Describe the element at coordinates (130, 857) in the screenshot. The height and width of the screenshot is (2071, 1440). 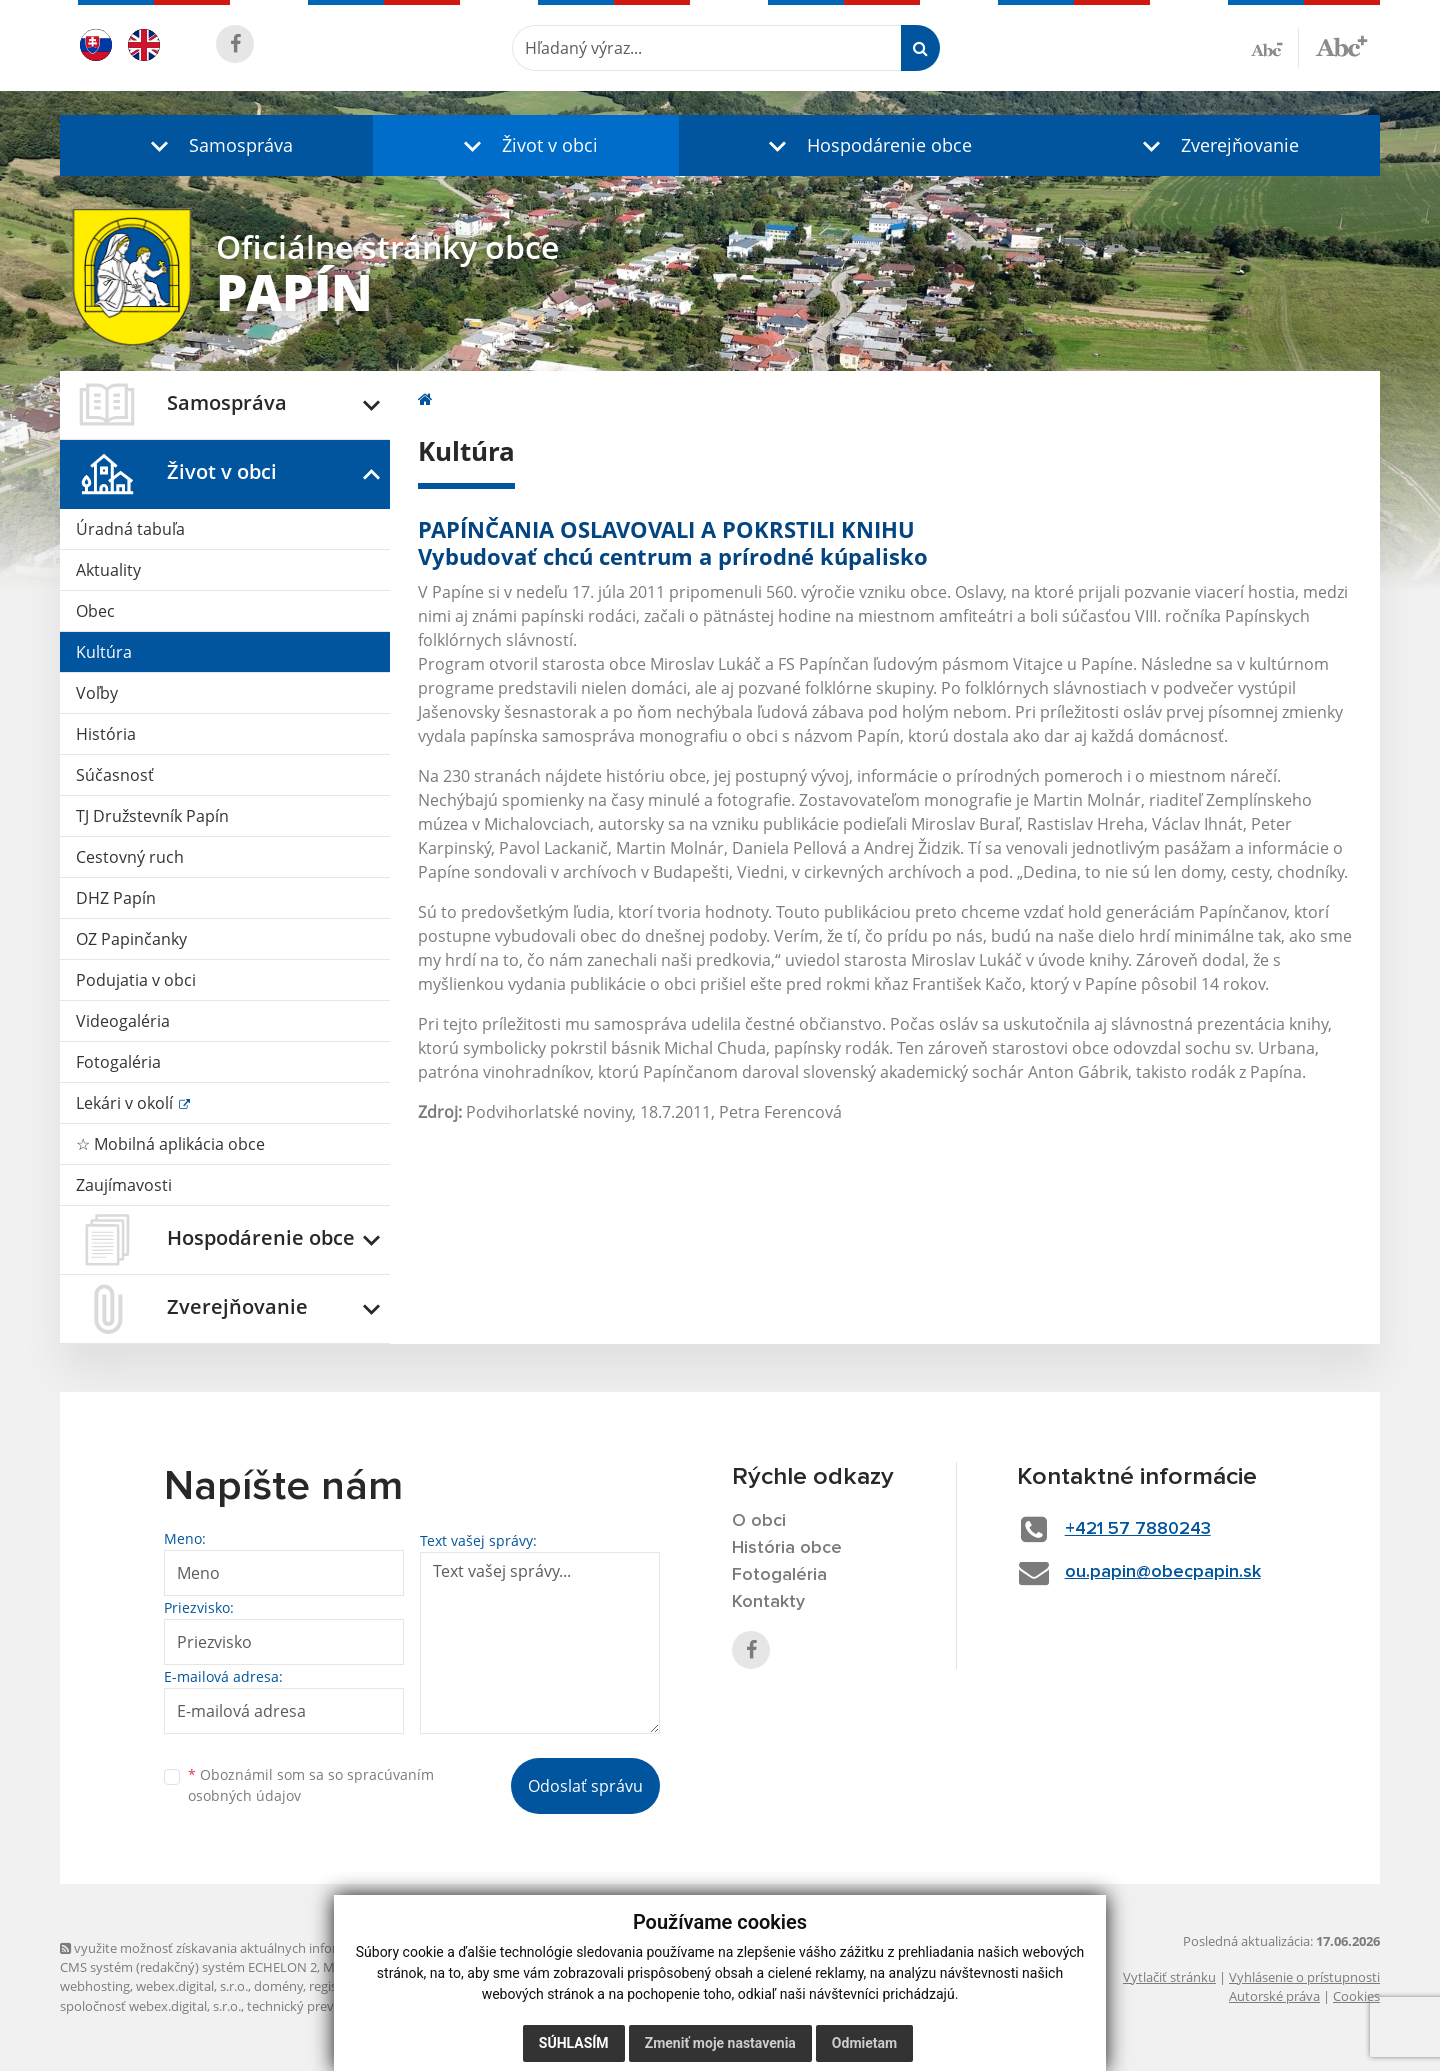
I see `Cestovný ruch` at that location.